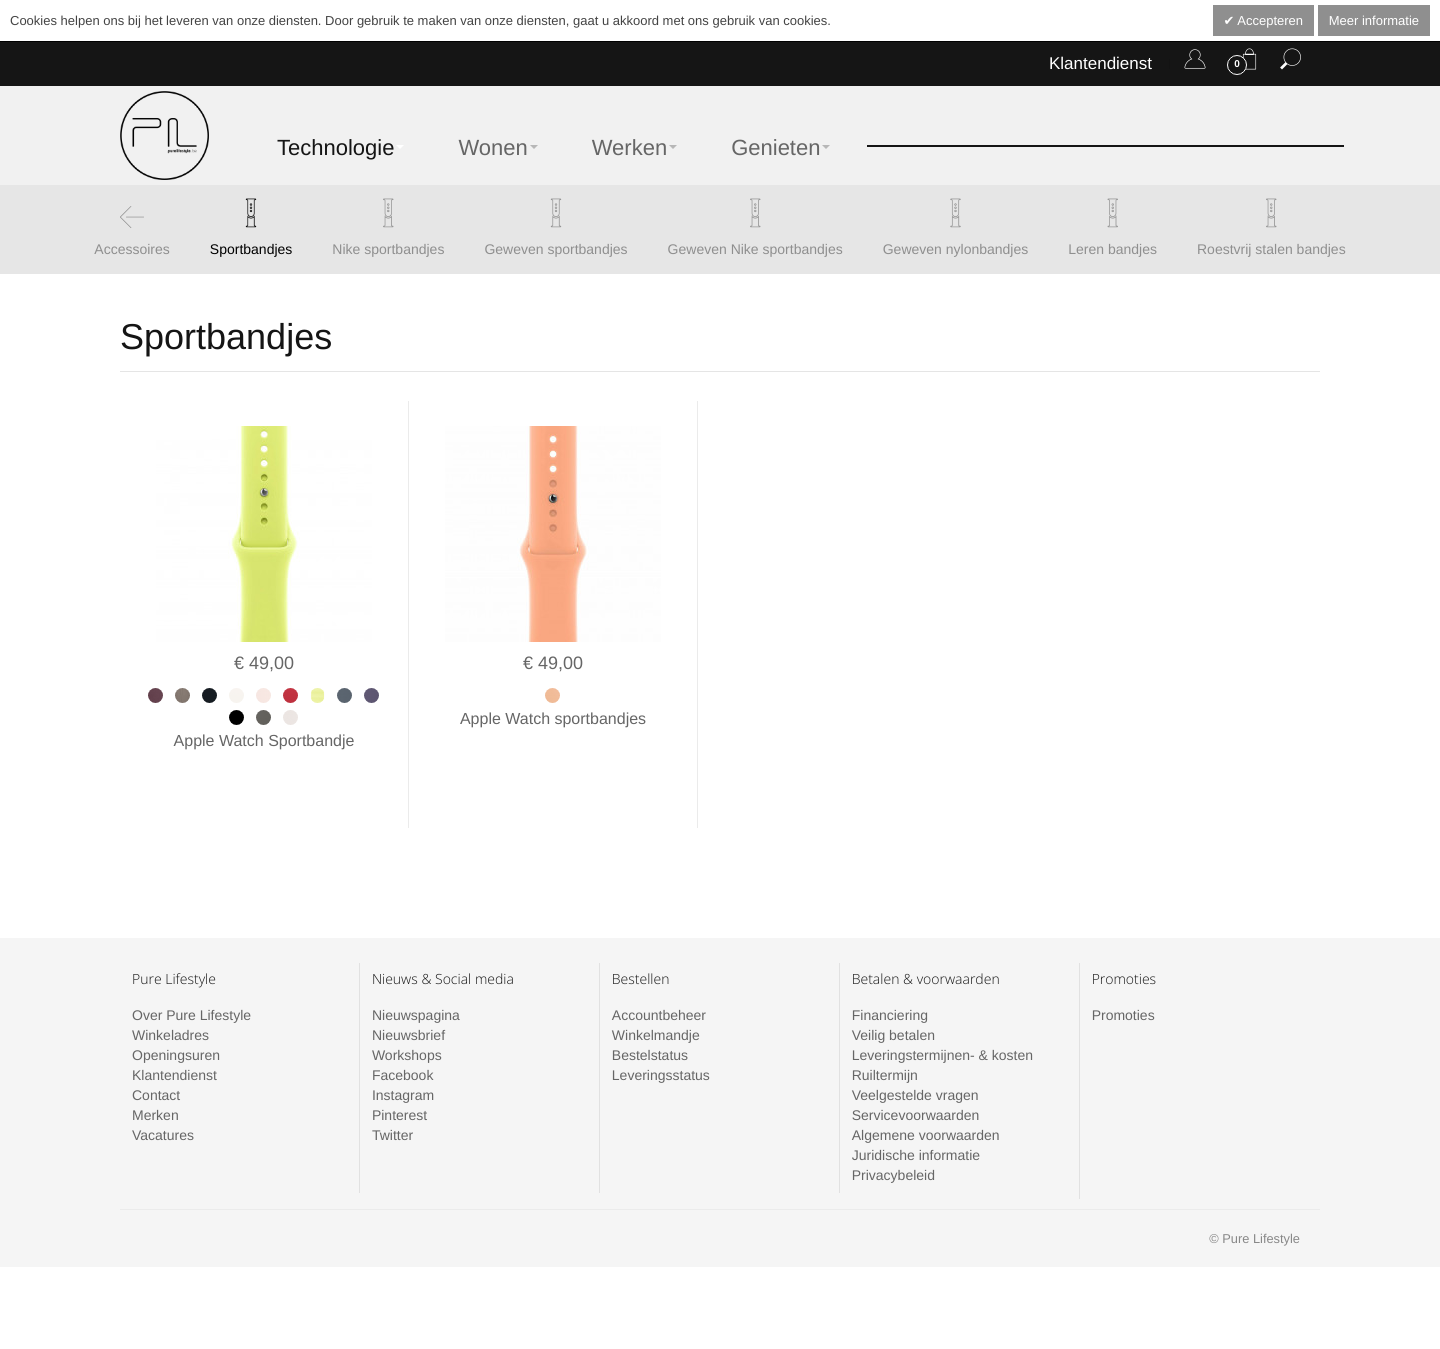 The width and height of the screenshot is (1440, 1349). I want to click on Accepteren, so click(1268, 20).